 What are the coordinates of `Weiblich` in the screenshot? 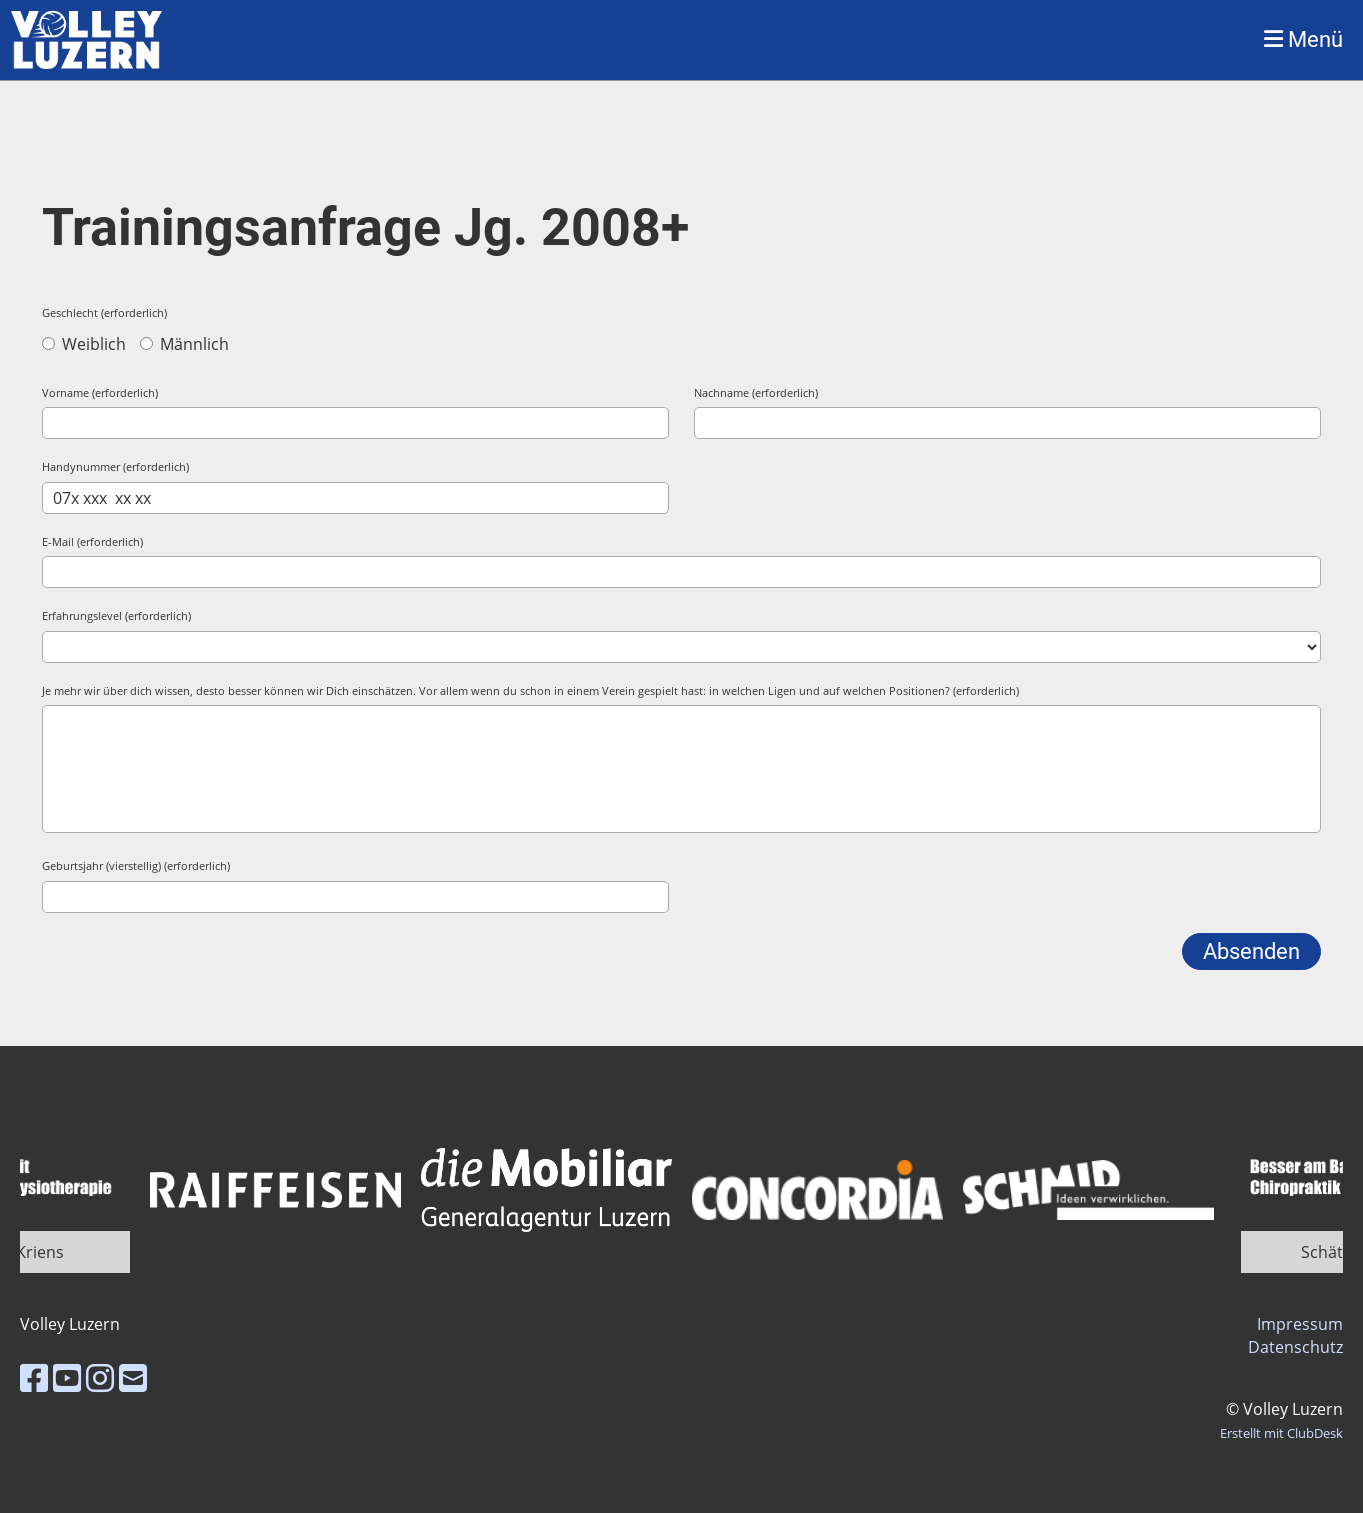 It's located at (84, 344).